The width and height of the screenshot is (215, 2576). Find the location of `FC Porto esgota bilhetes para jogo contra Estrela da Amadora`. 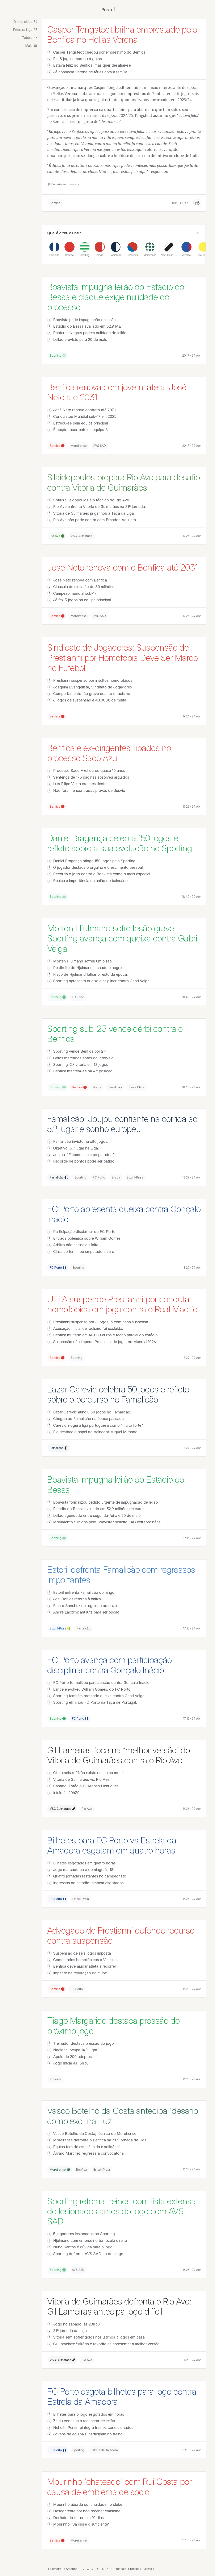

FC Porto esgota bilhetes para jogo contra Estrela da Amadora is located at coordinates (121, 2396).